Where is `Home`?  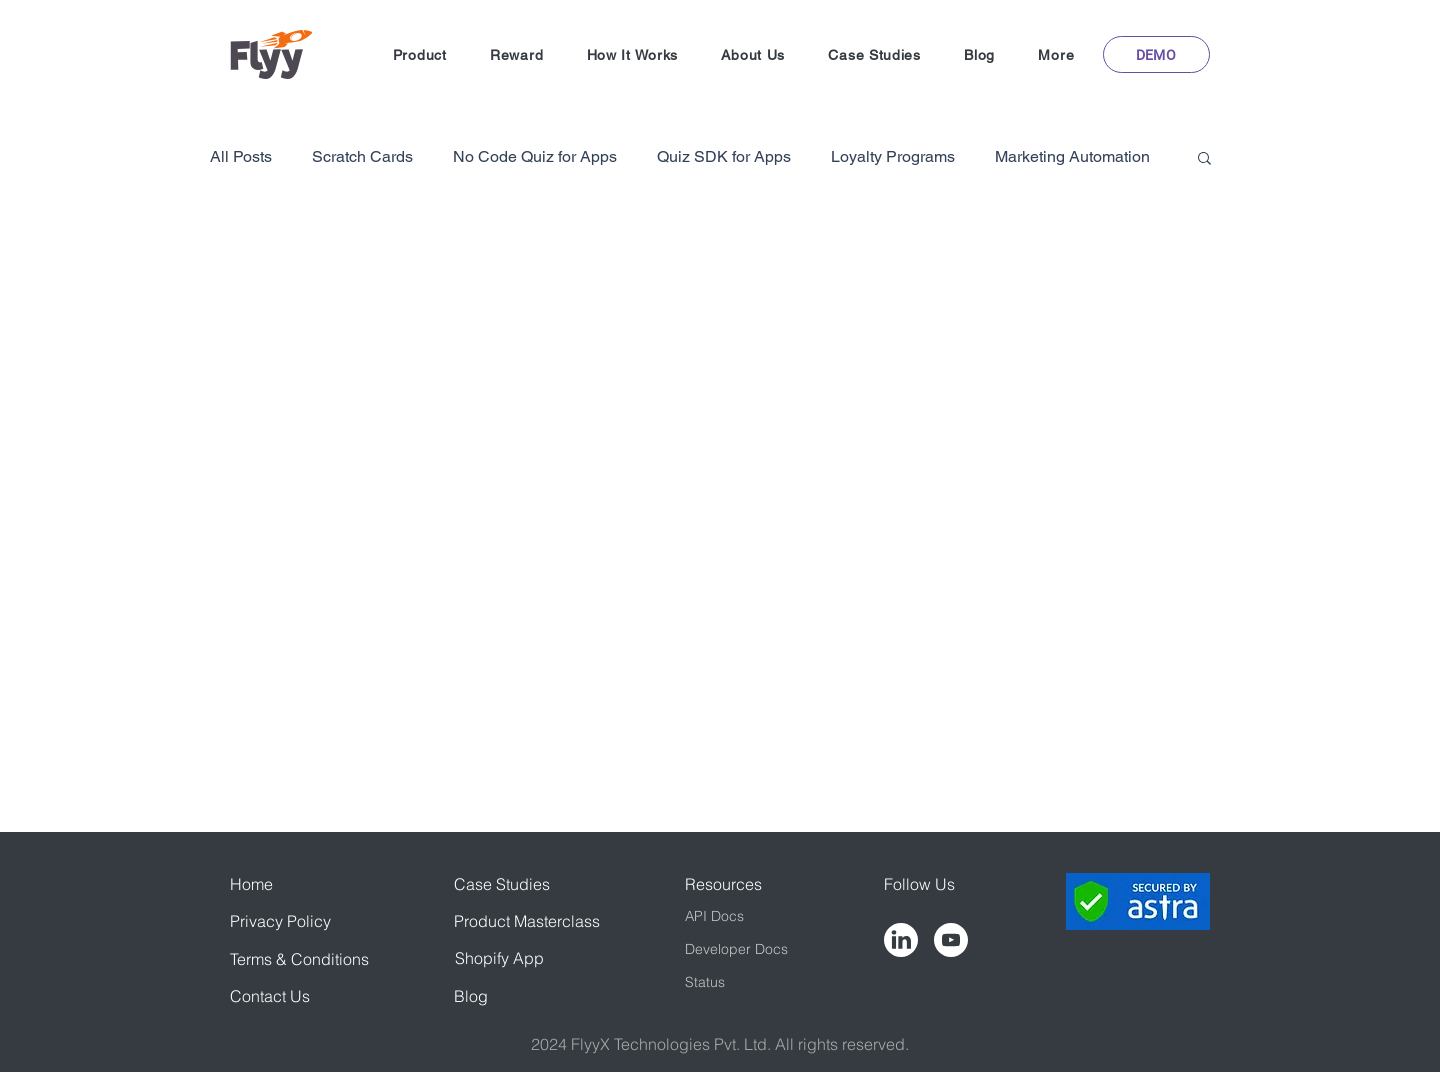
Home is located at coordinates (251, 884).